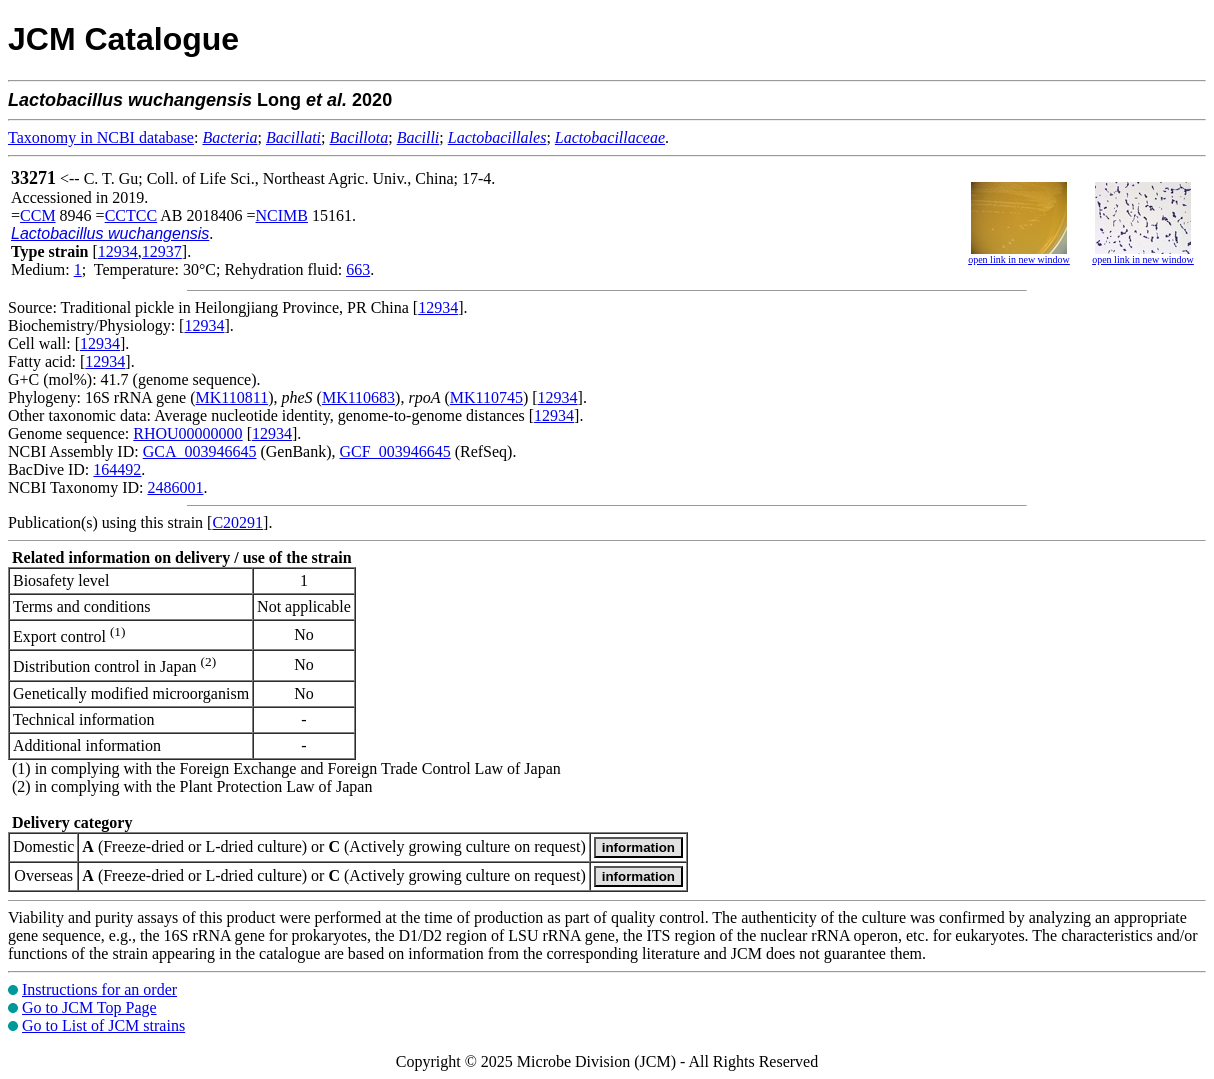 The image size is (1214, 1079). Describe the element at coordinates (89, 1007) in the screenshot. I see `Go to JCM Top Page` at that location.